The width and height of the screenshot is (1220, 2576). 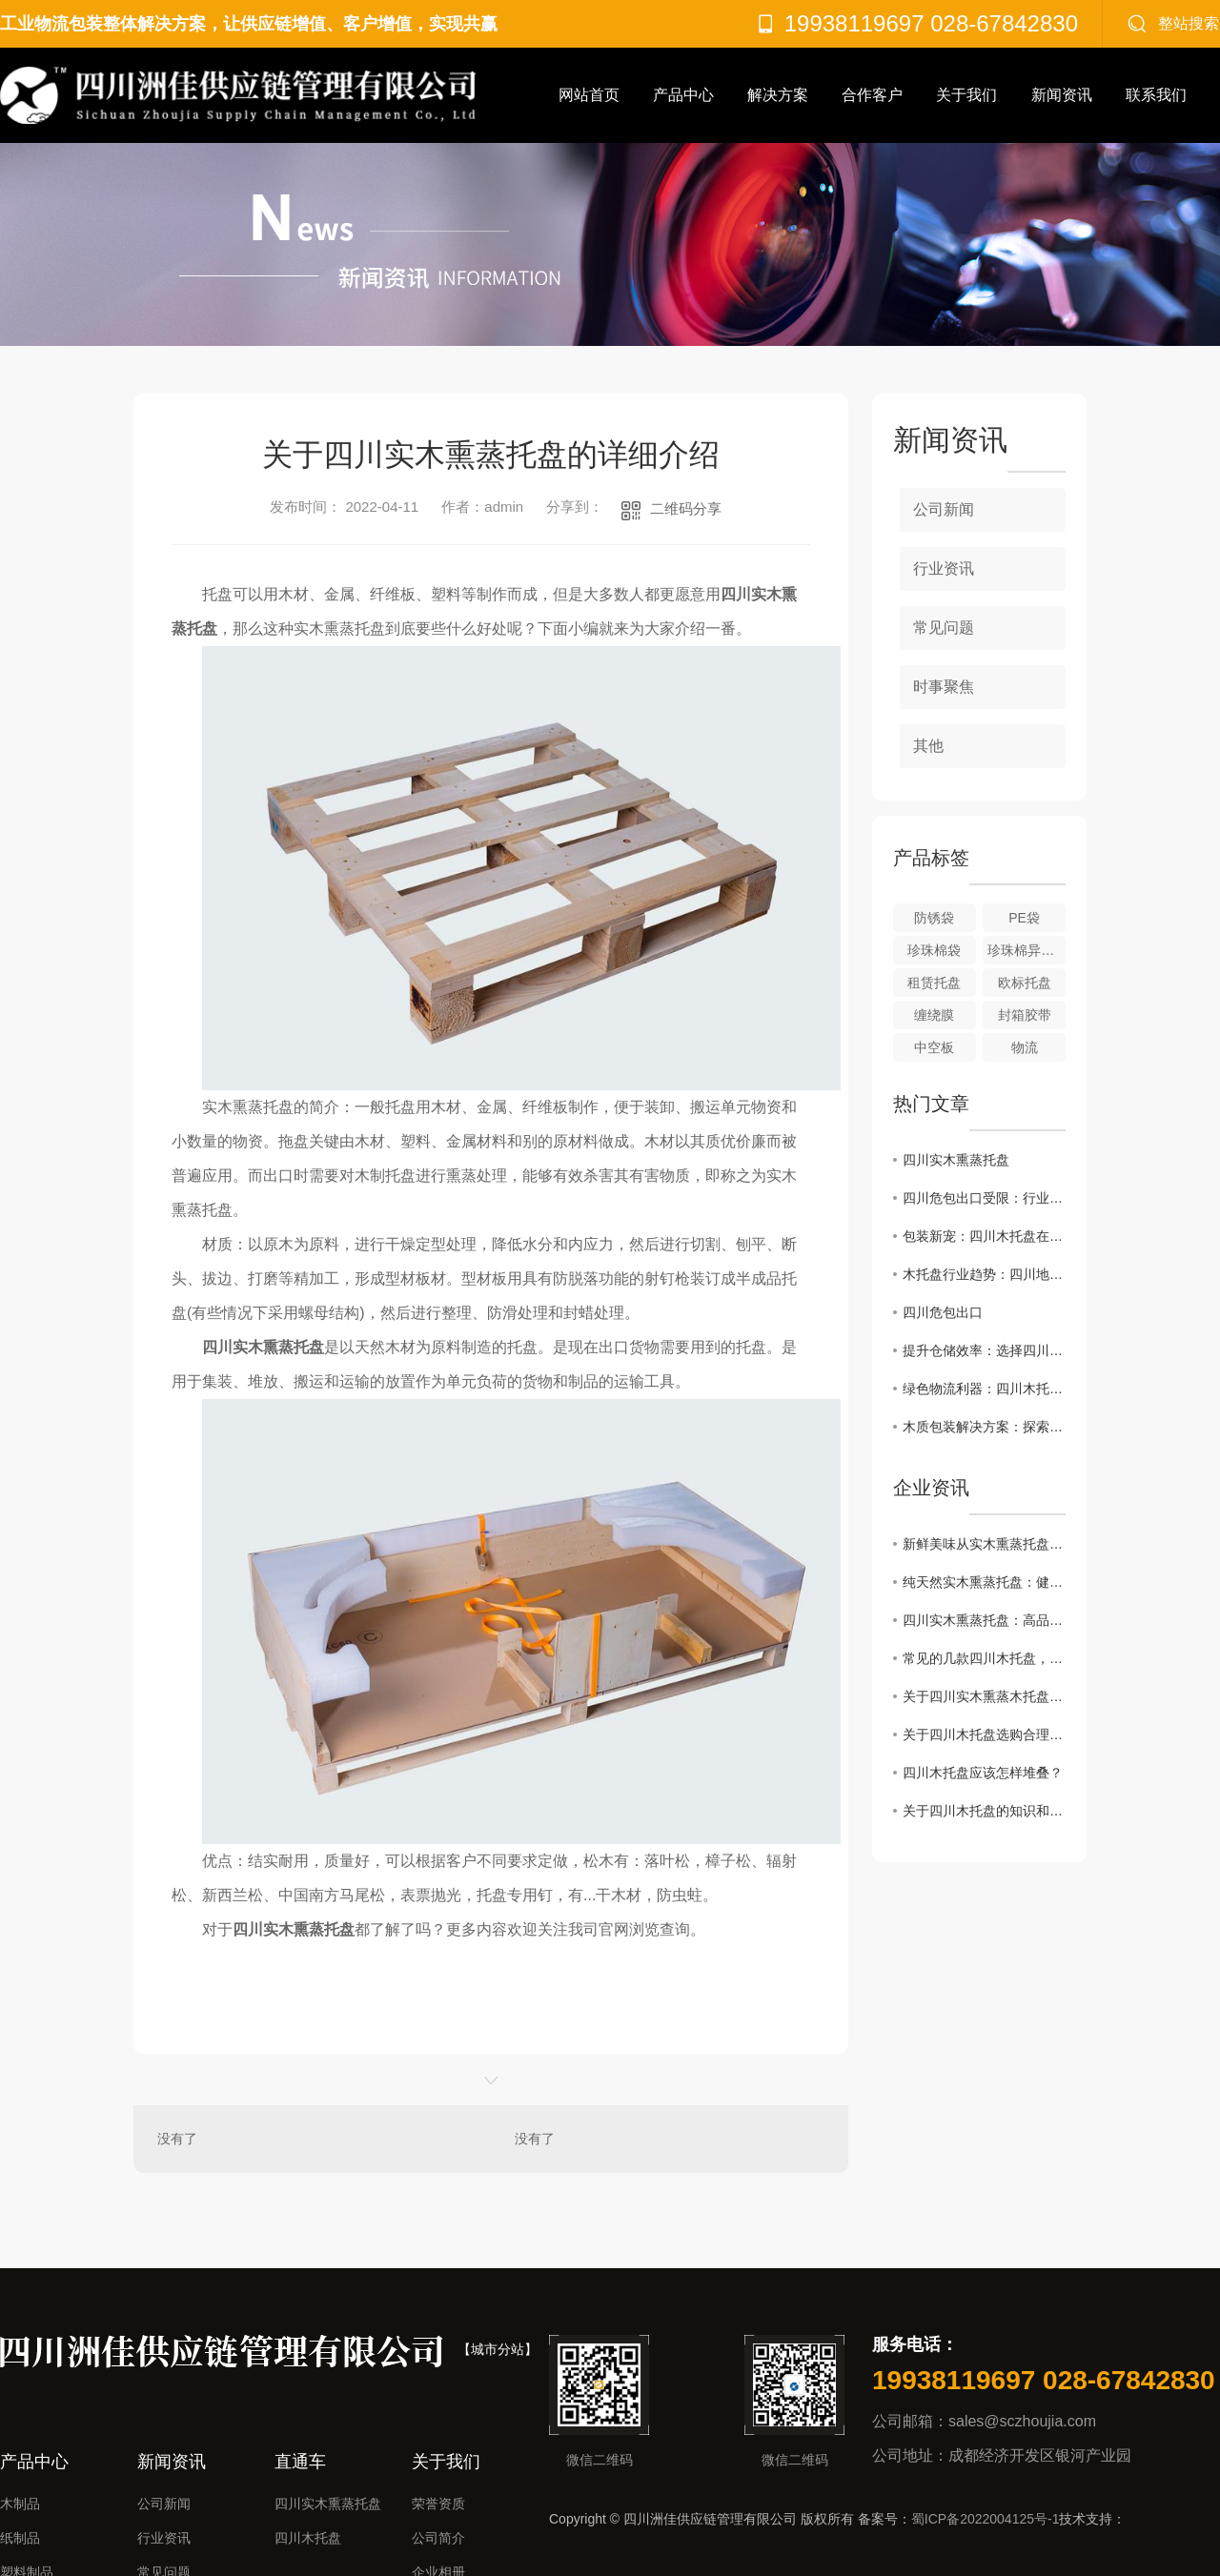 What do you see at coordinates (984, 1236) in the screenshot?
I see `包装新宠：四川木托盘在市场中的崛起` at bounding box center [984, 1236].